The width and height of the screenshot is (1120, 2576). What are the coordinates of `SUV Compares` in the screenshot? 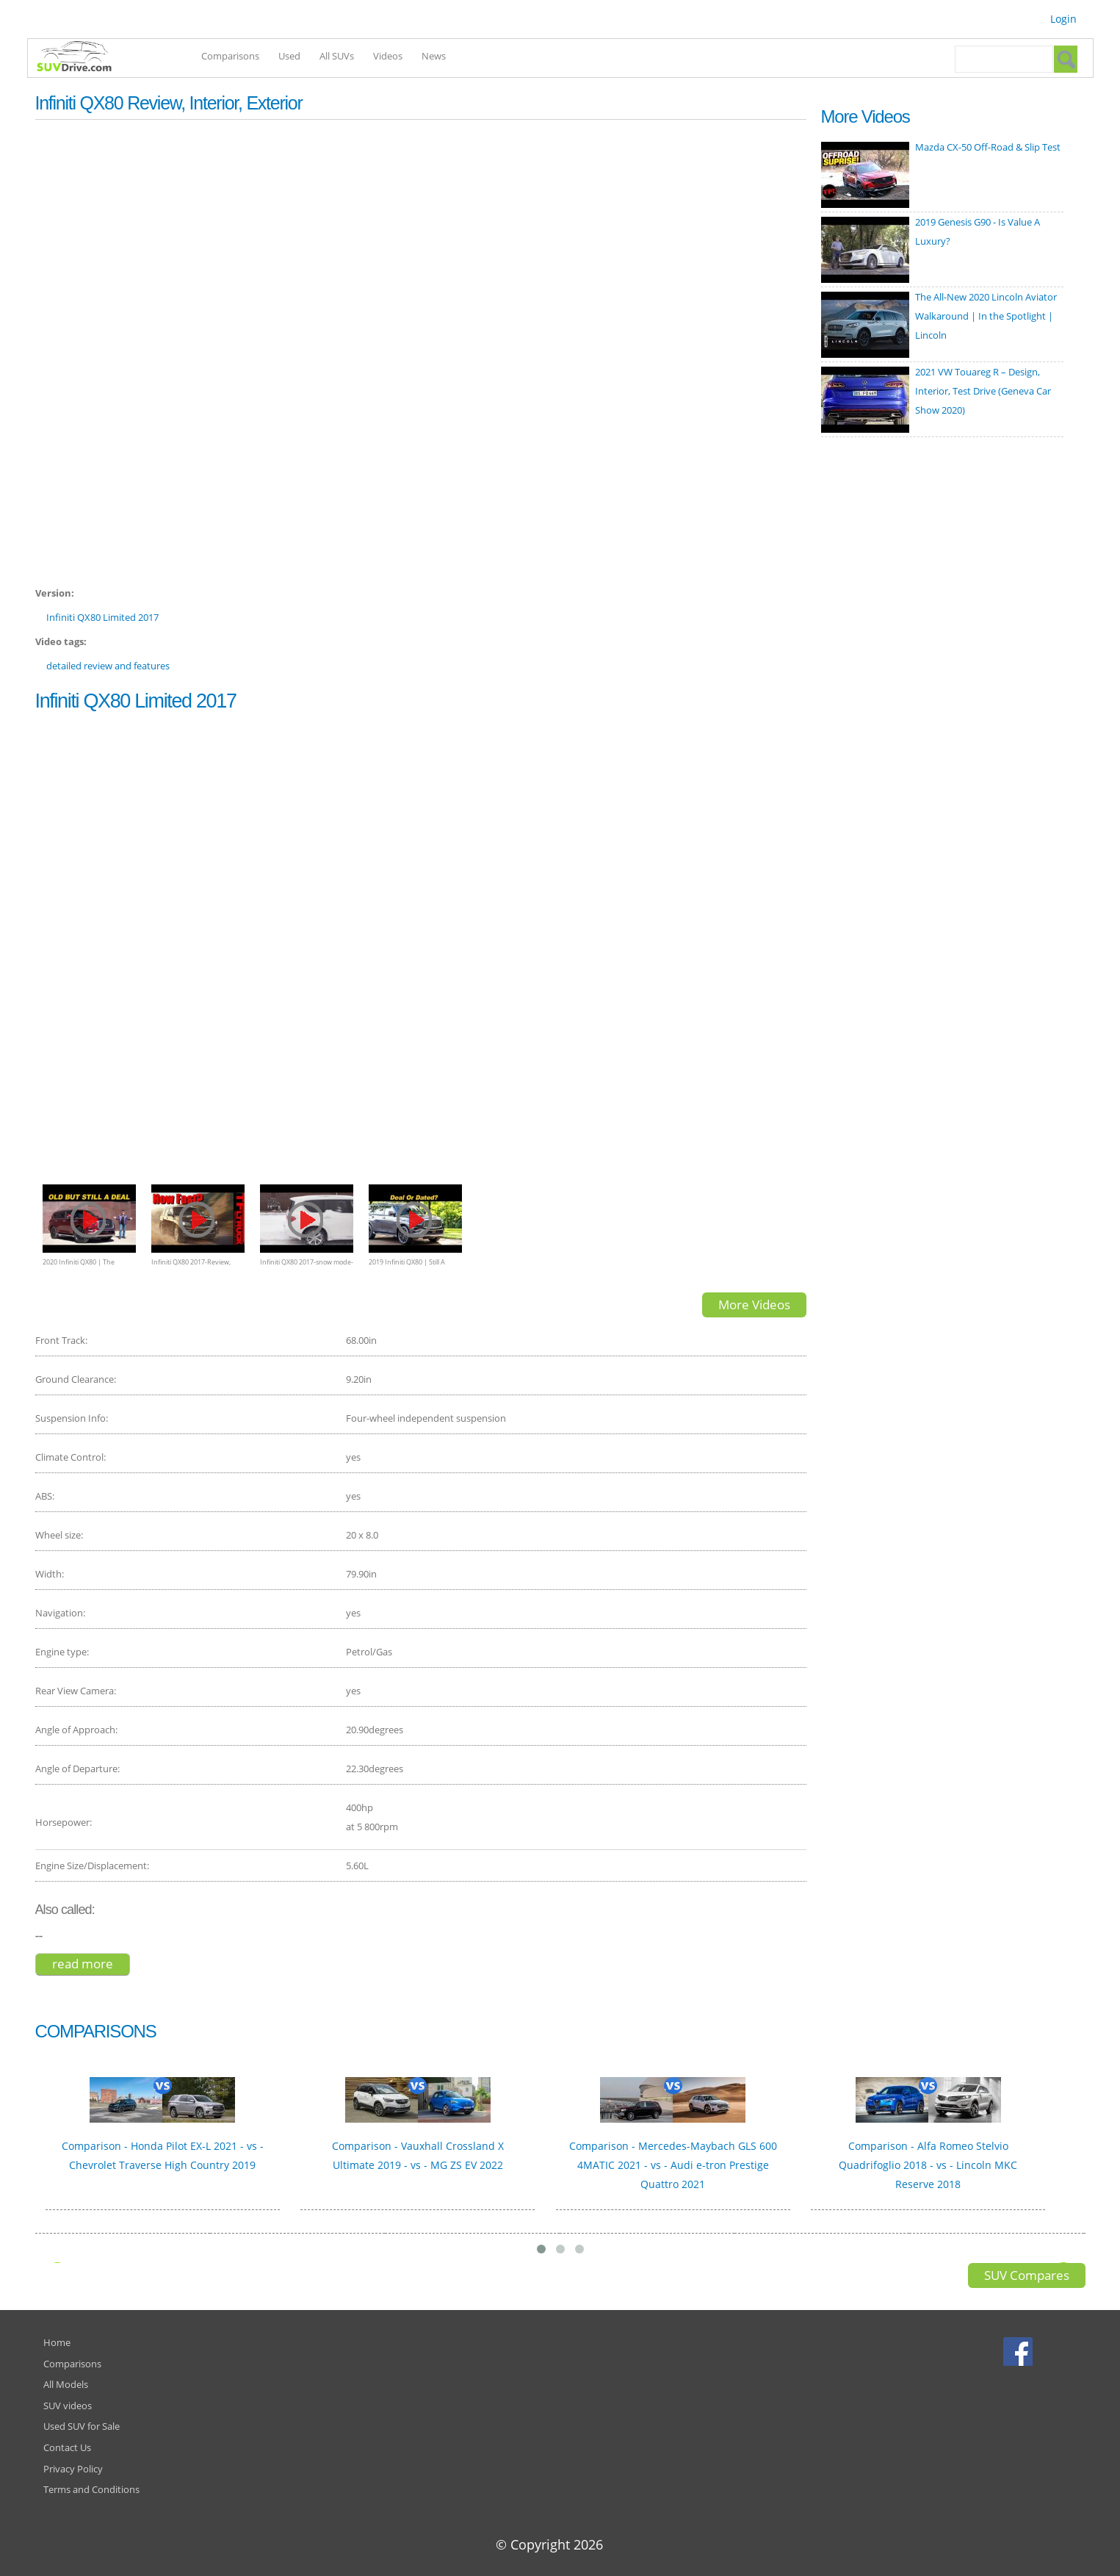 It's located at (1026, 2275).